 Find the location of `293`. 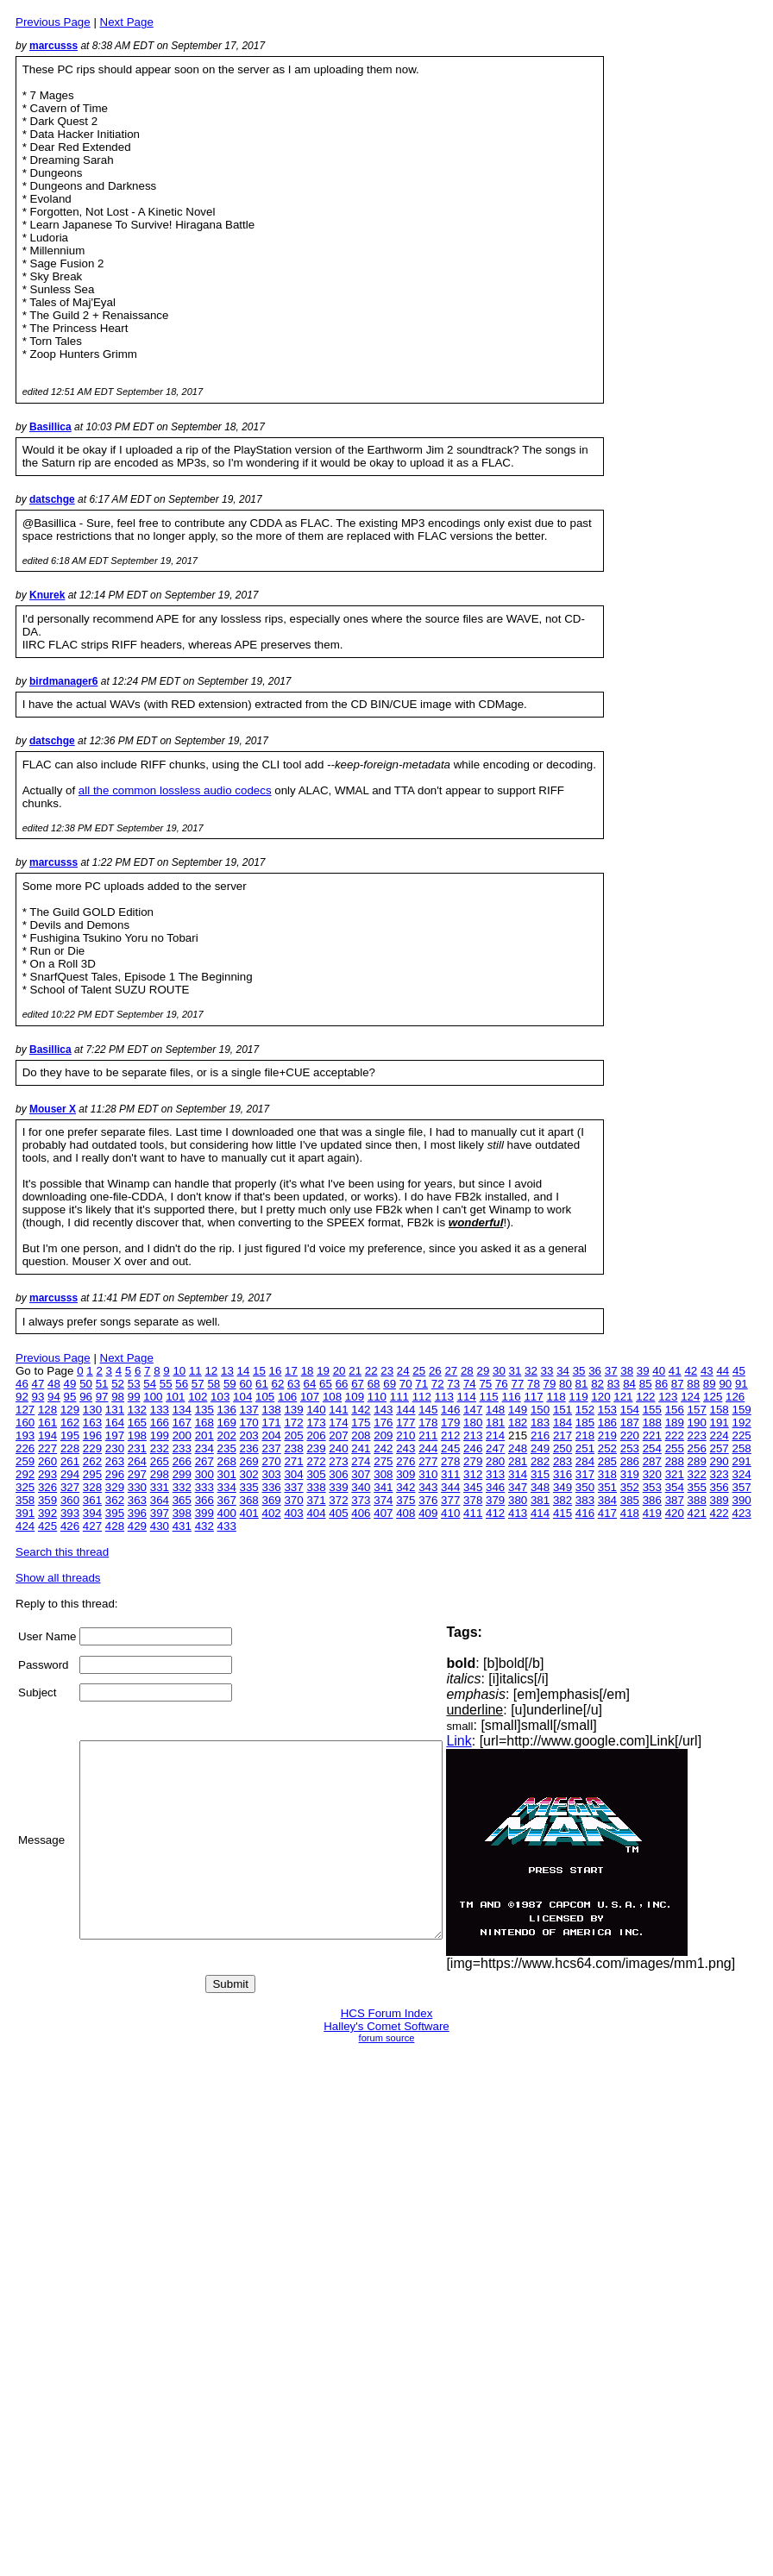

293 is located at coordinates (47, 1474).